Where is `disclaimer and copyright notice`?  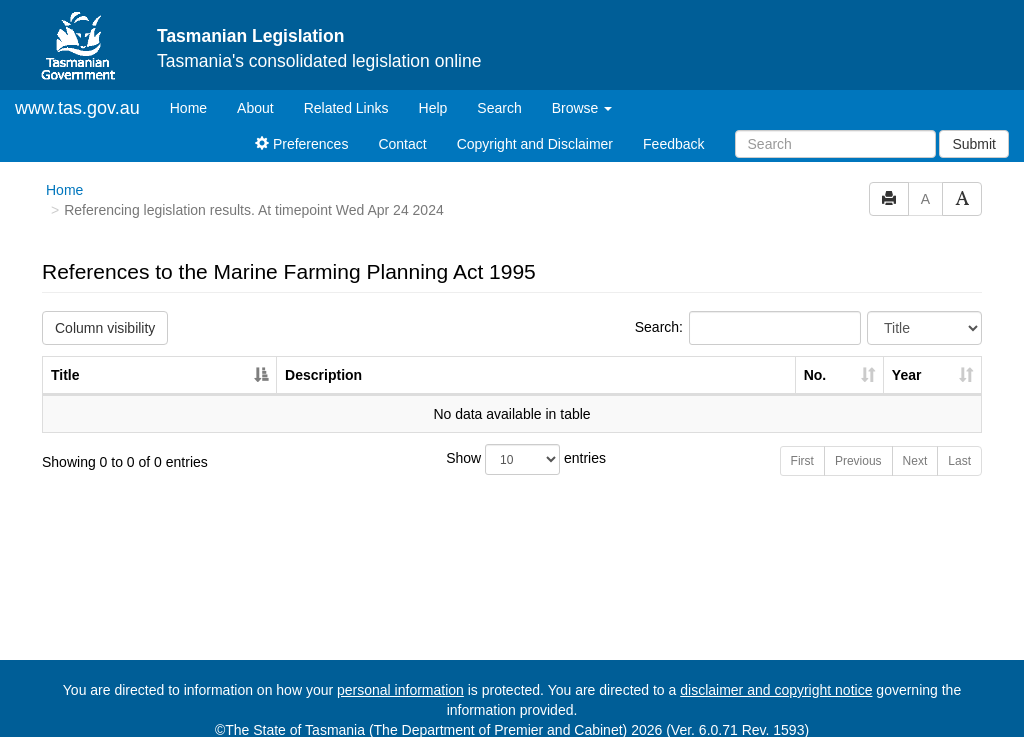 disclaimer and copyright notice is located at coordinates (776, 690).